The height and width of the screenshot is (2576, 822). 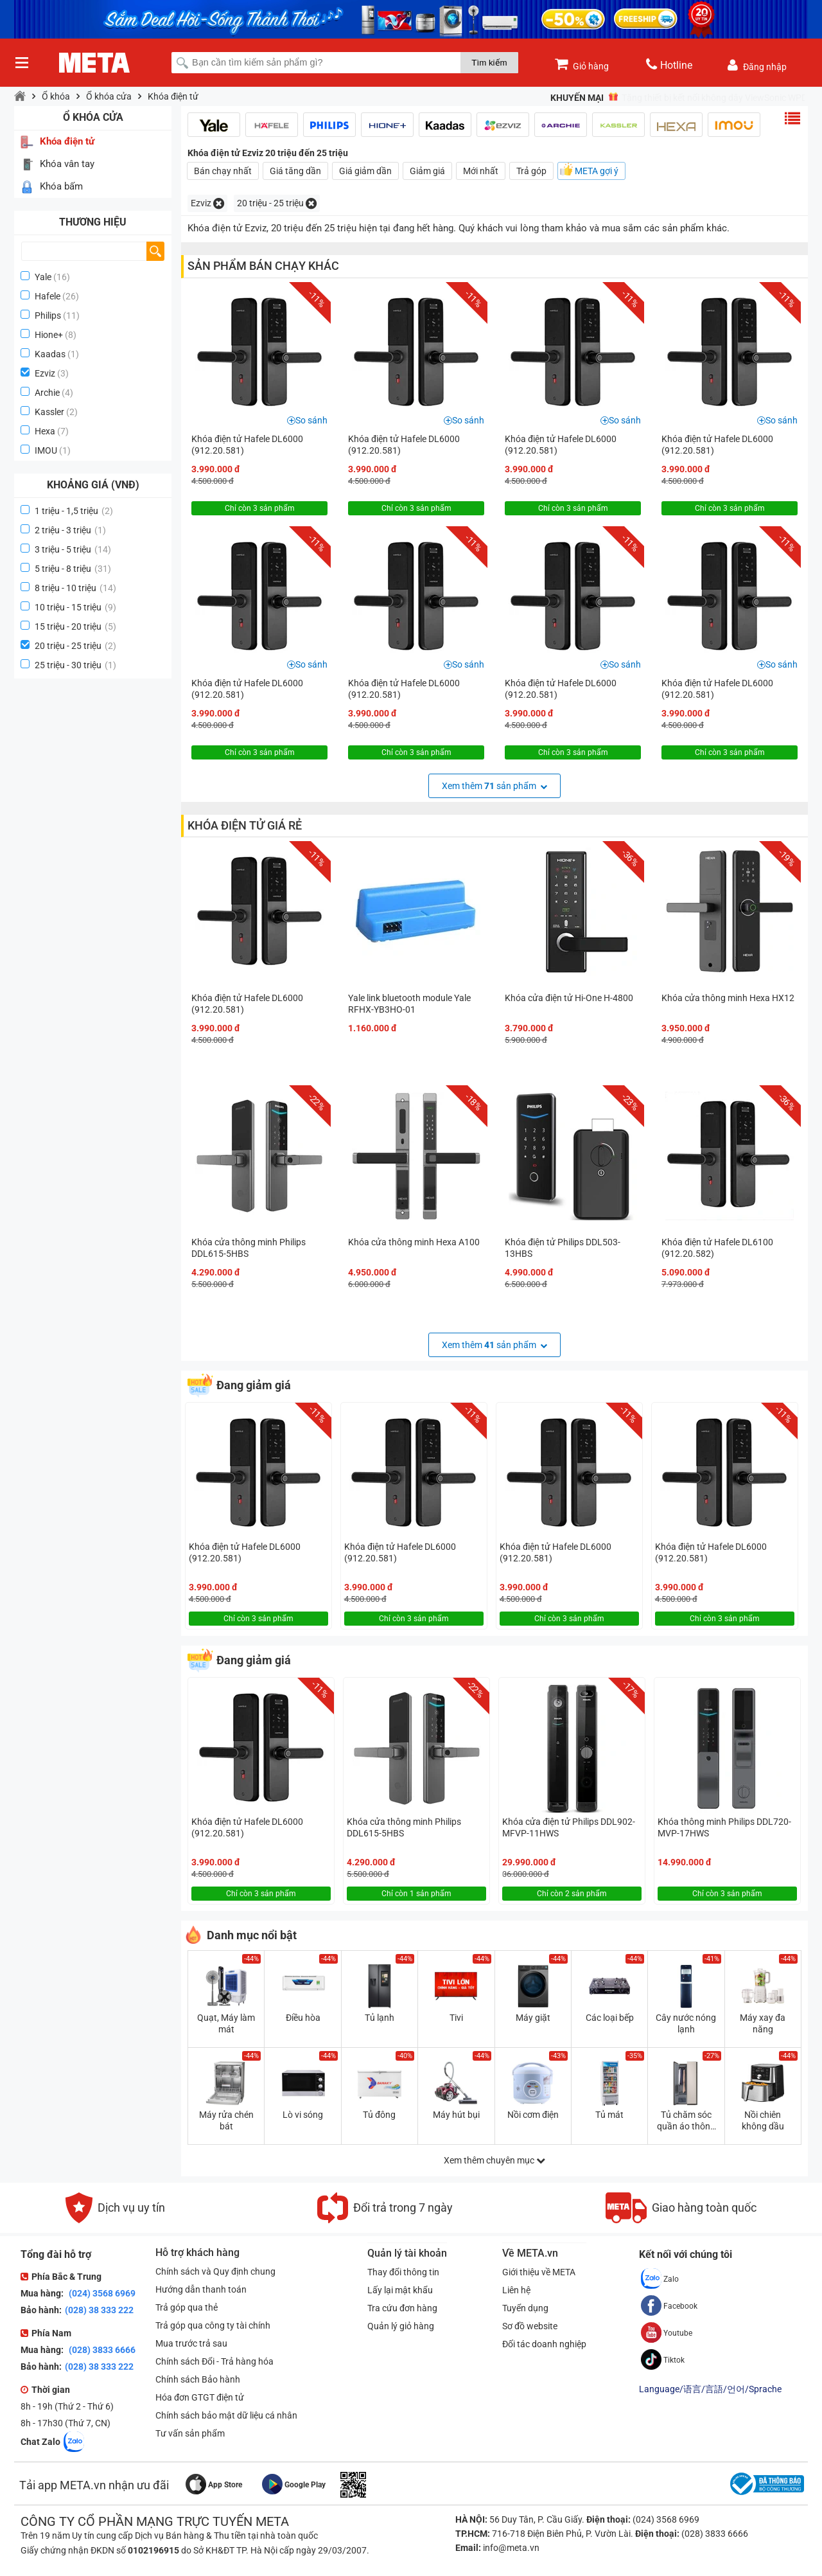 I want to click on 15 triệu - 20 triệu, so click(x=75, y=626).